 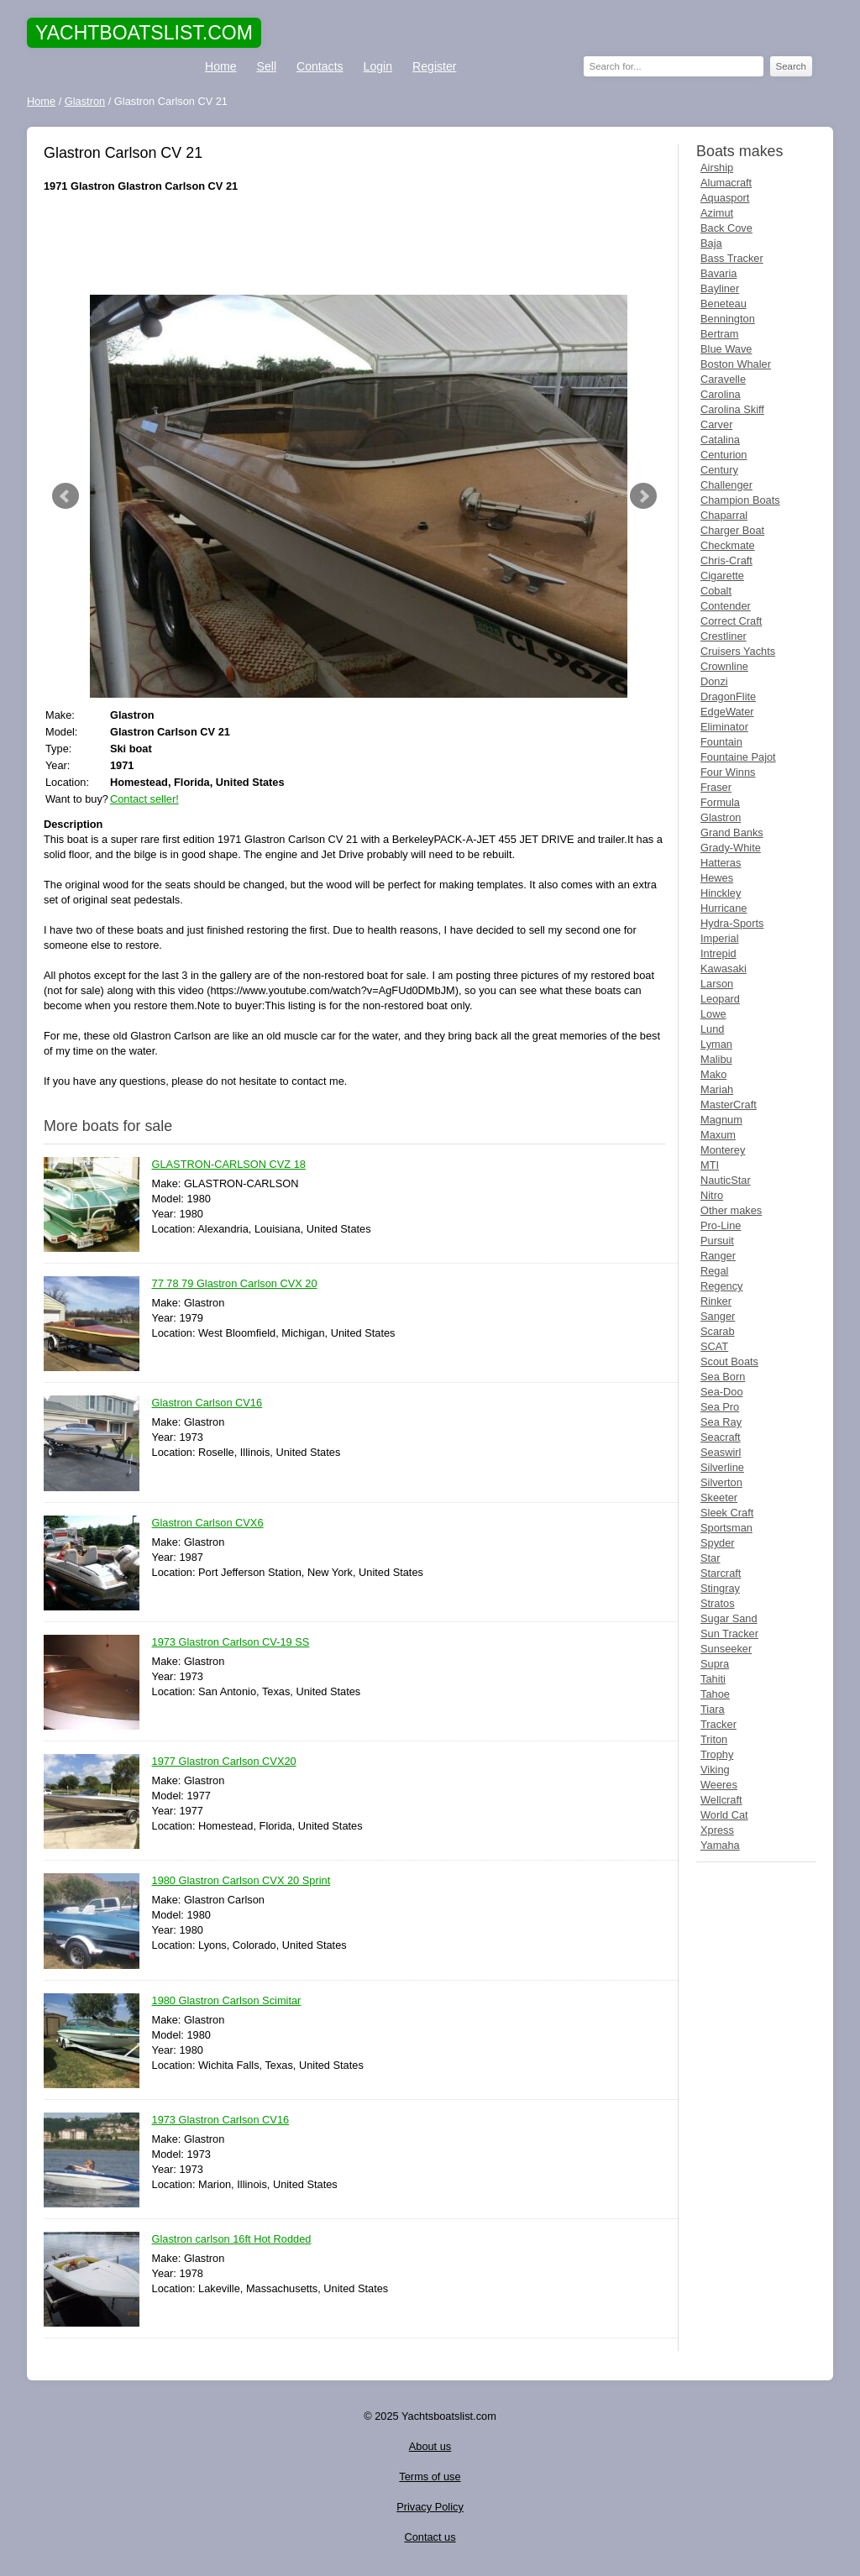 What do you see at coordinates (720, 1573) in the screenshot?
I see `Starcraft` at bounding box center [720, 1573].